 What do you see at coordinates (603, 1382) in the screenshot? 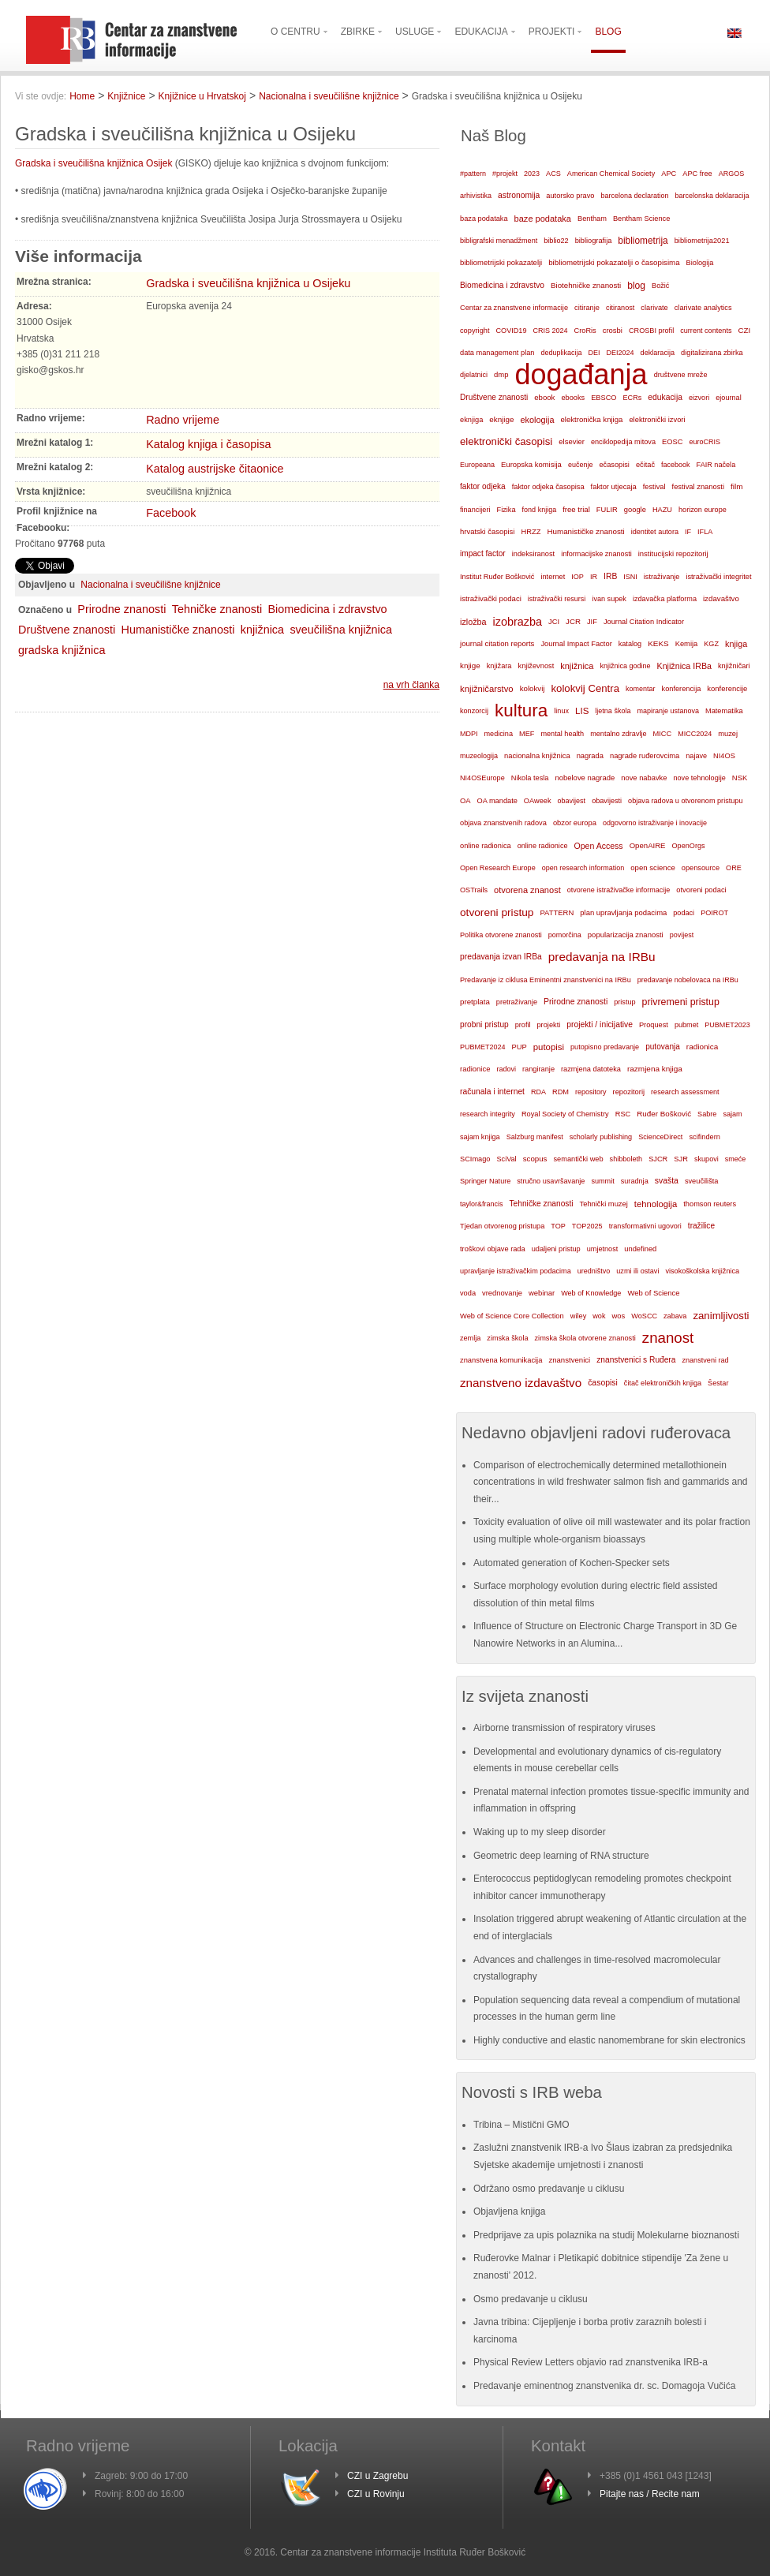
I see `časopisi` at bounding box center [603, 1382].